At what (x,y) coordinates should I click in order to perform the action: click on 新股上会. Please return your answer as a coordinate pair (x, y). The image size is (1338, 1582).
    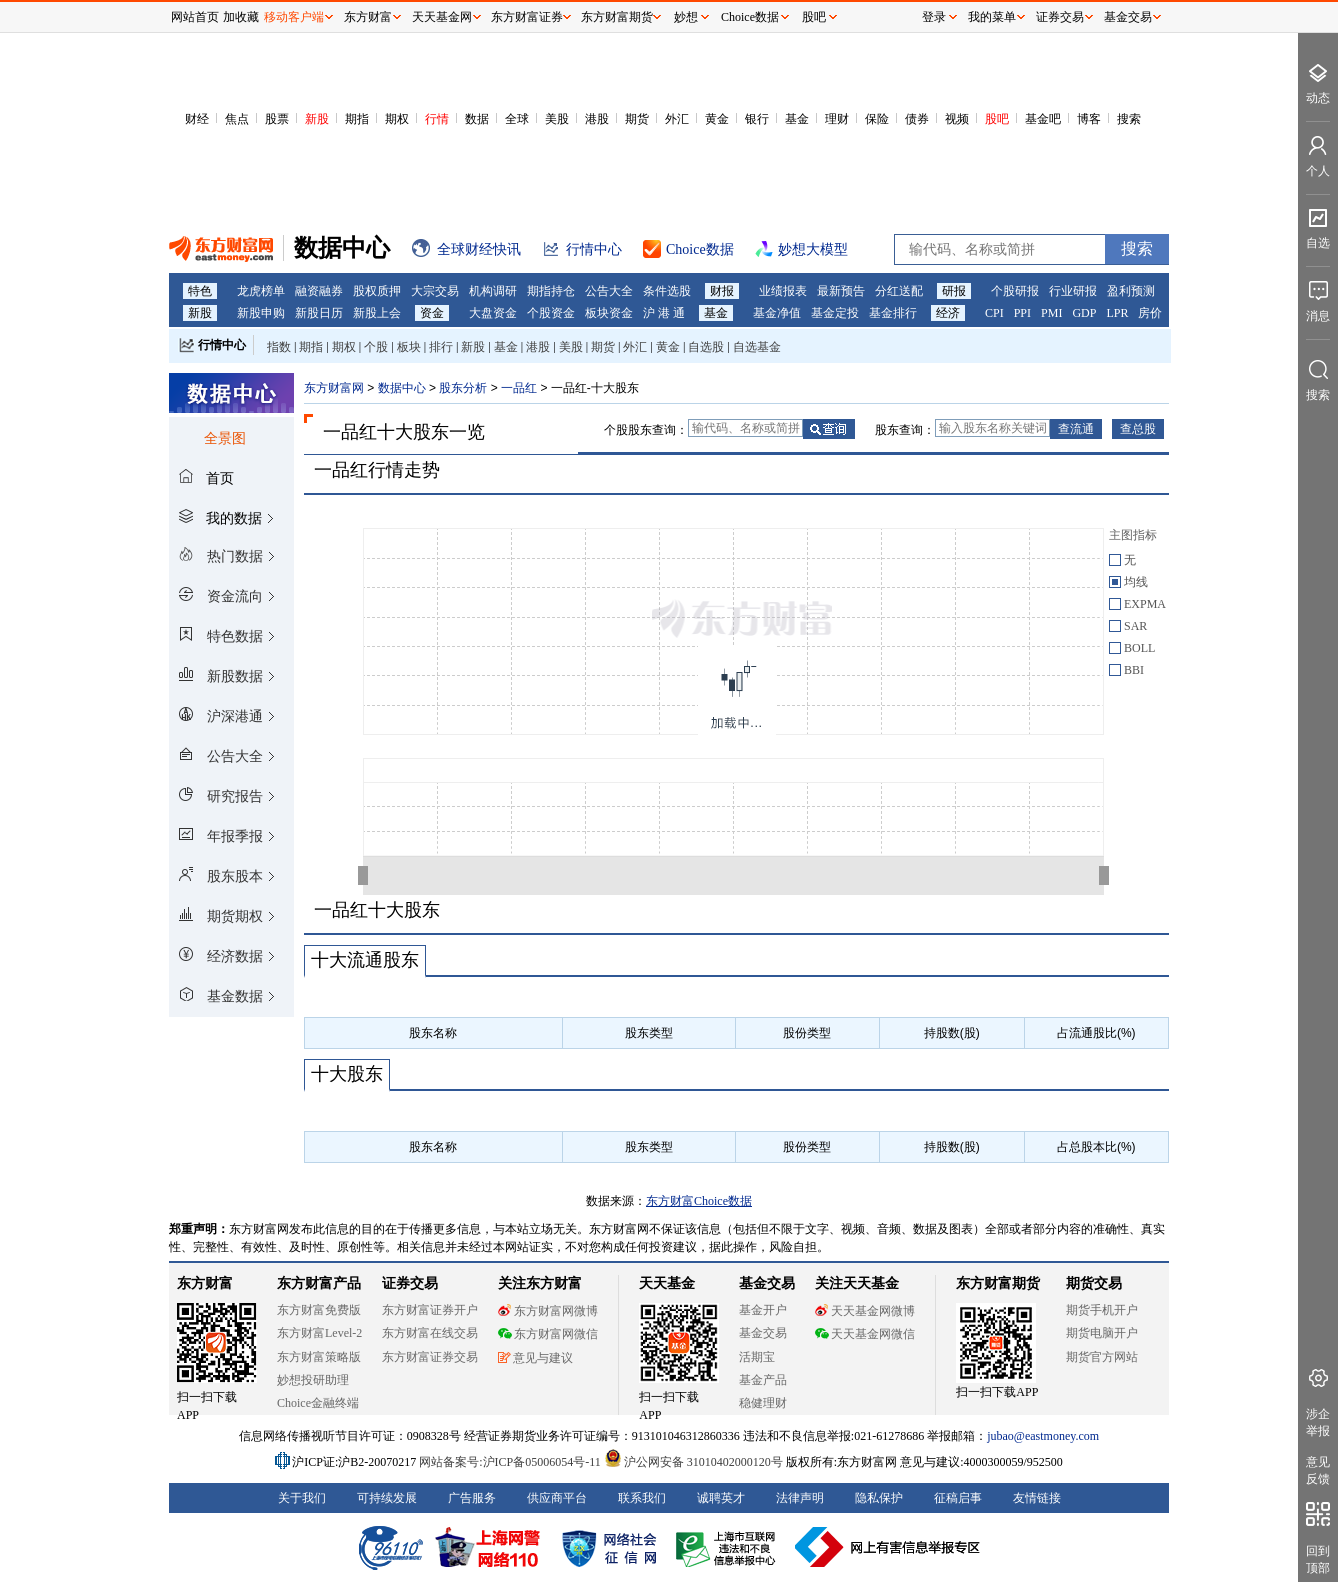
    Looking at the image, I should click on (377, 313).